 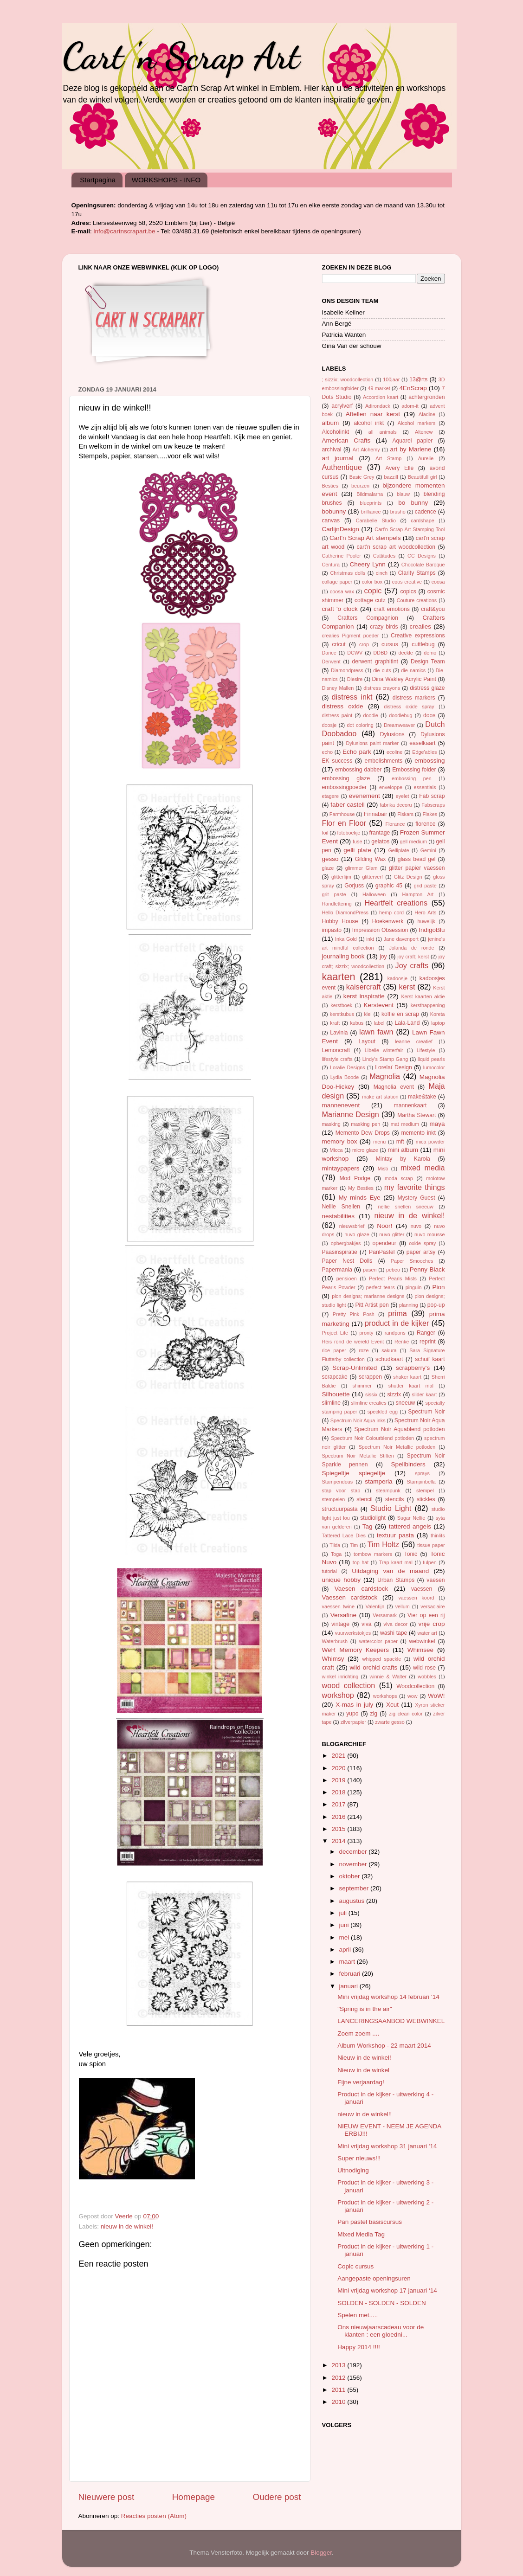 What do you see at coordinates (433, 805) in the screenshot?
I see `Fabscraps` at bounding box center [433, 805].